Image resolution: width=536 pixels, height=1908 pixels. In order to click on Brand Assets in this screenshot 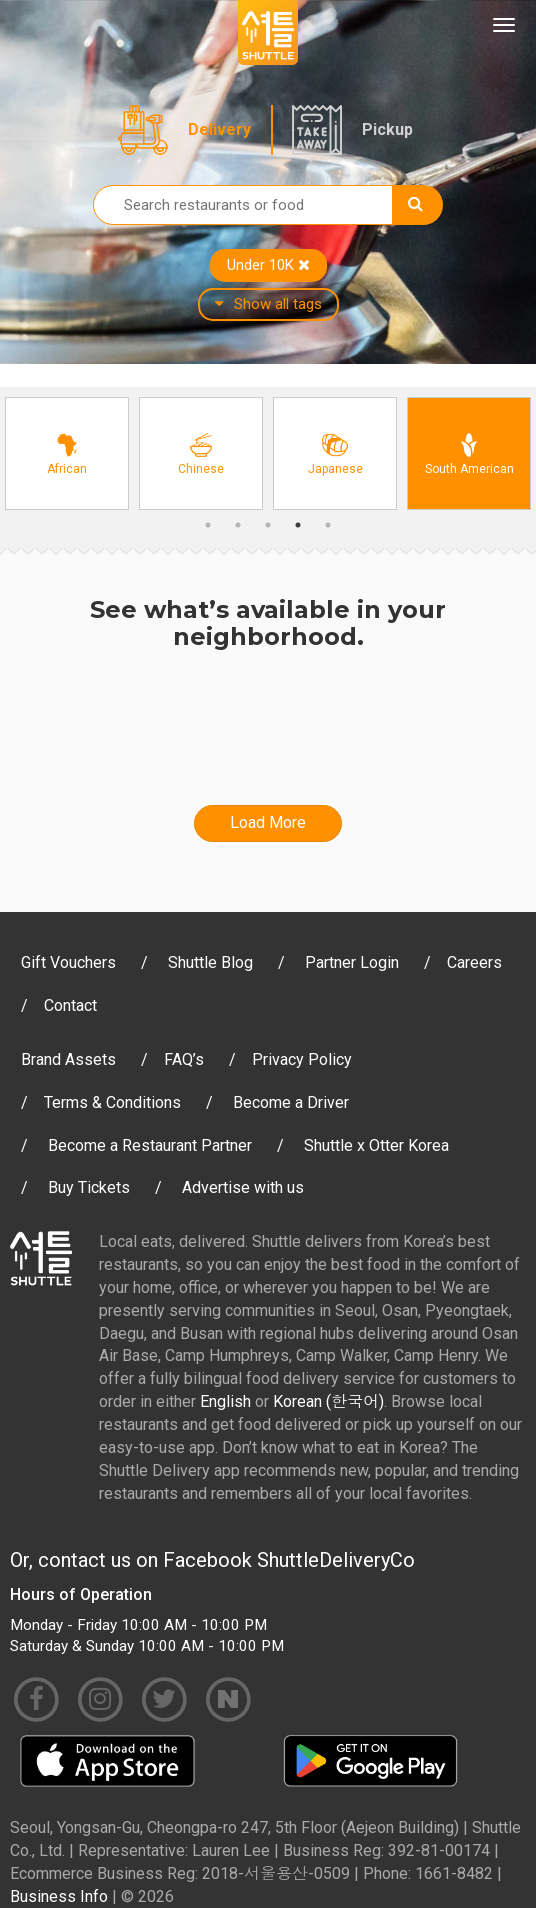, I will do `click(68, 1059)`.